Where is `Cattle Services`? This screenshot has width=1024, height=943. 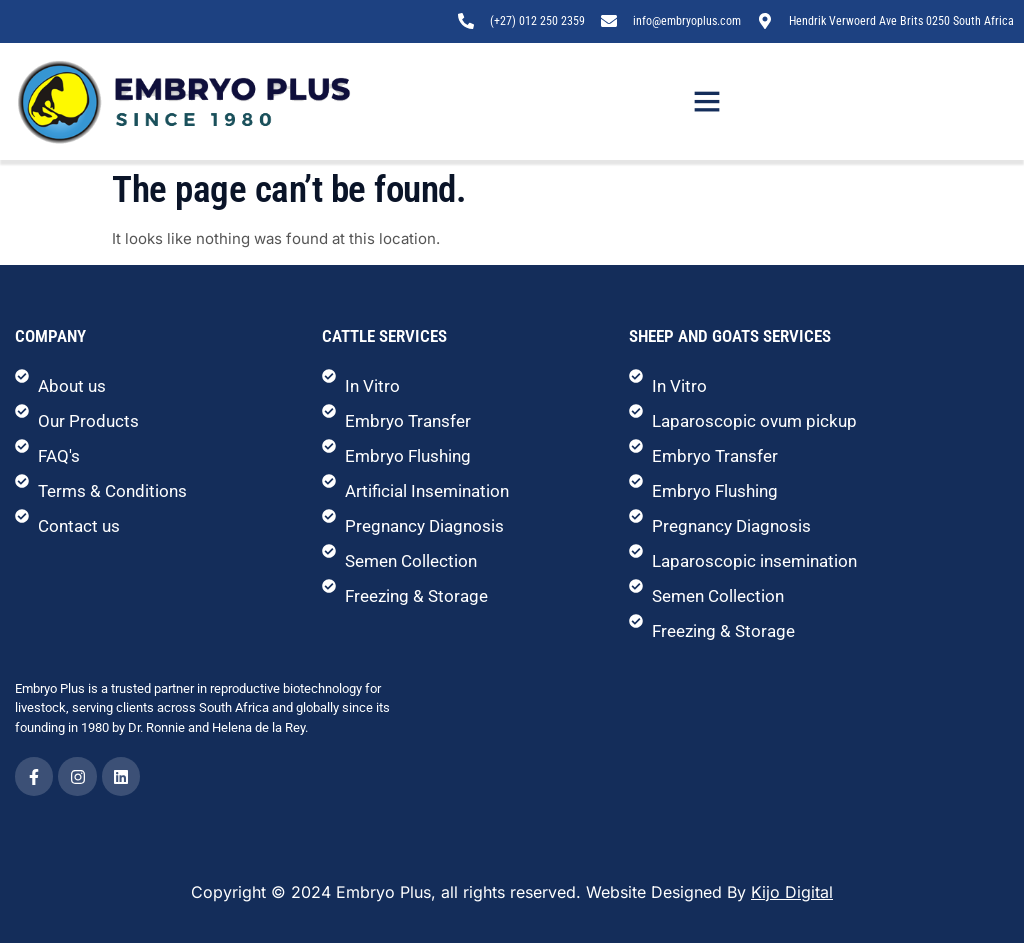
Cattle Services is located at coordinates (384, 336).